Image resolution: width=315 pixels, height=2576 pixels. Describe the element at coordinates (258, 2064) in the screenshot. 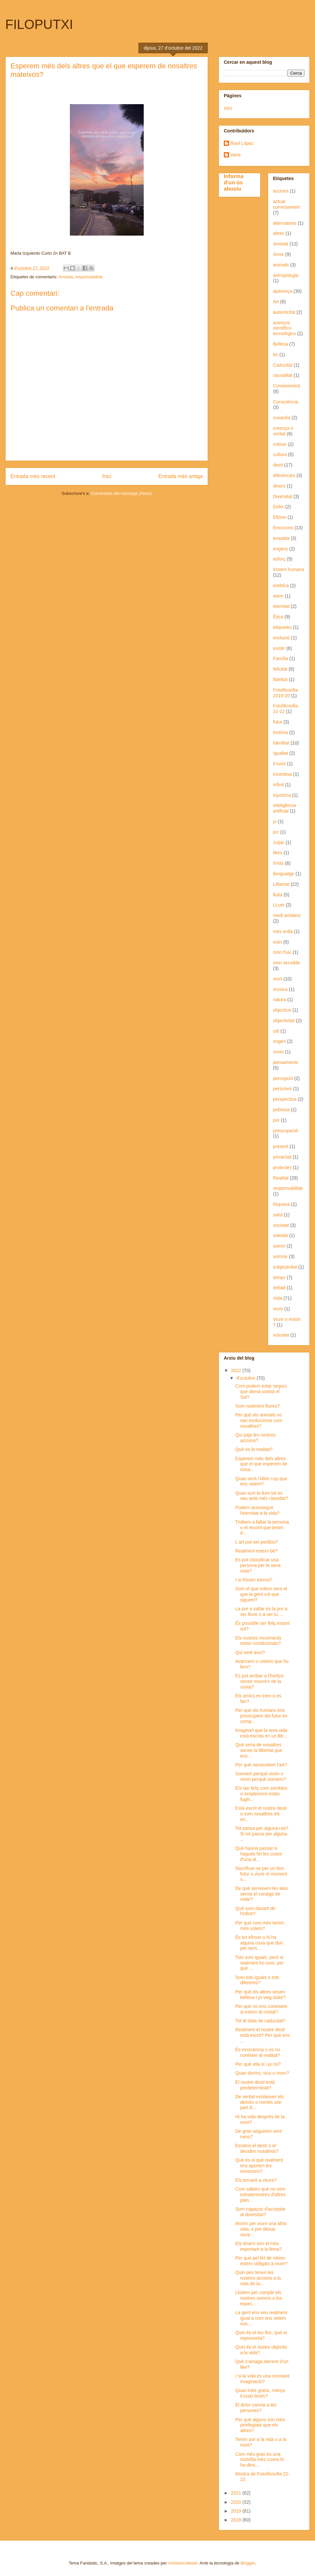

I see `Per què ella sí i jo no?` at that location.